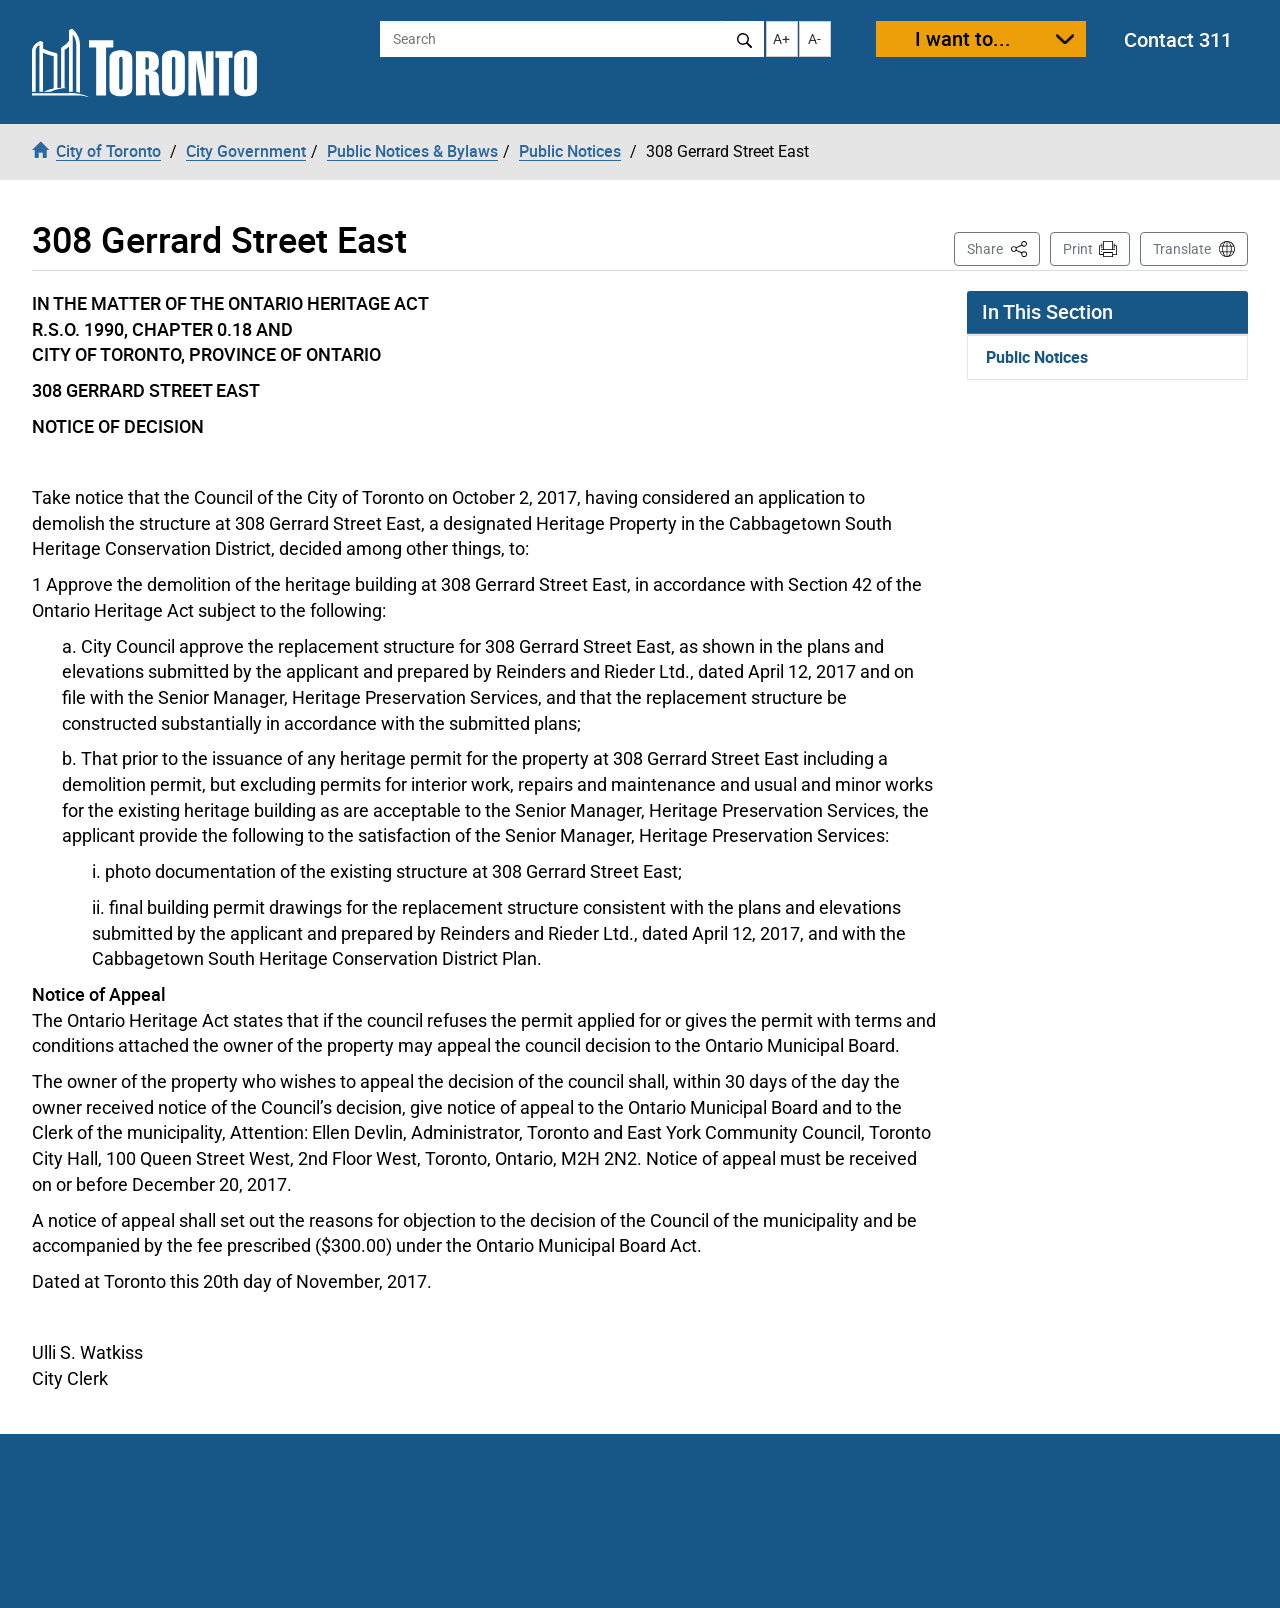  I want to click on Contact 311, so click(1178, 39).